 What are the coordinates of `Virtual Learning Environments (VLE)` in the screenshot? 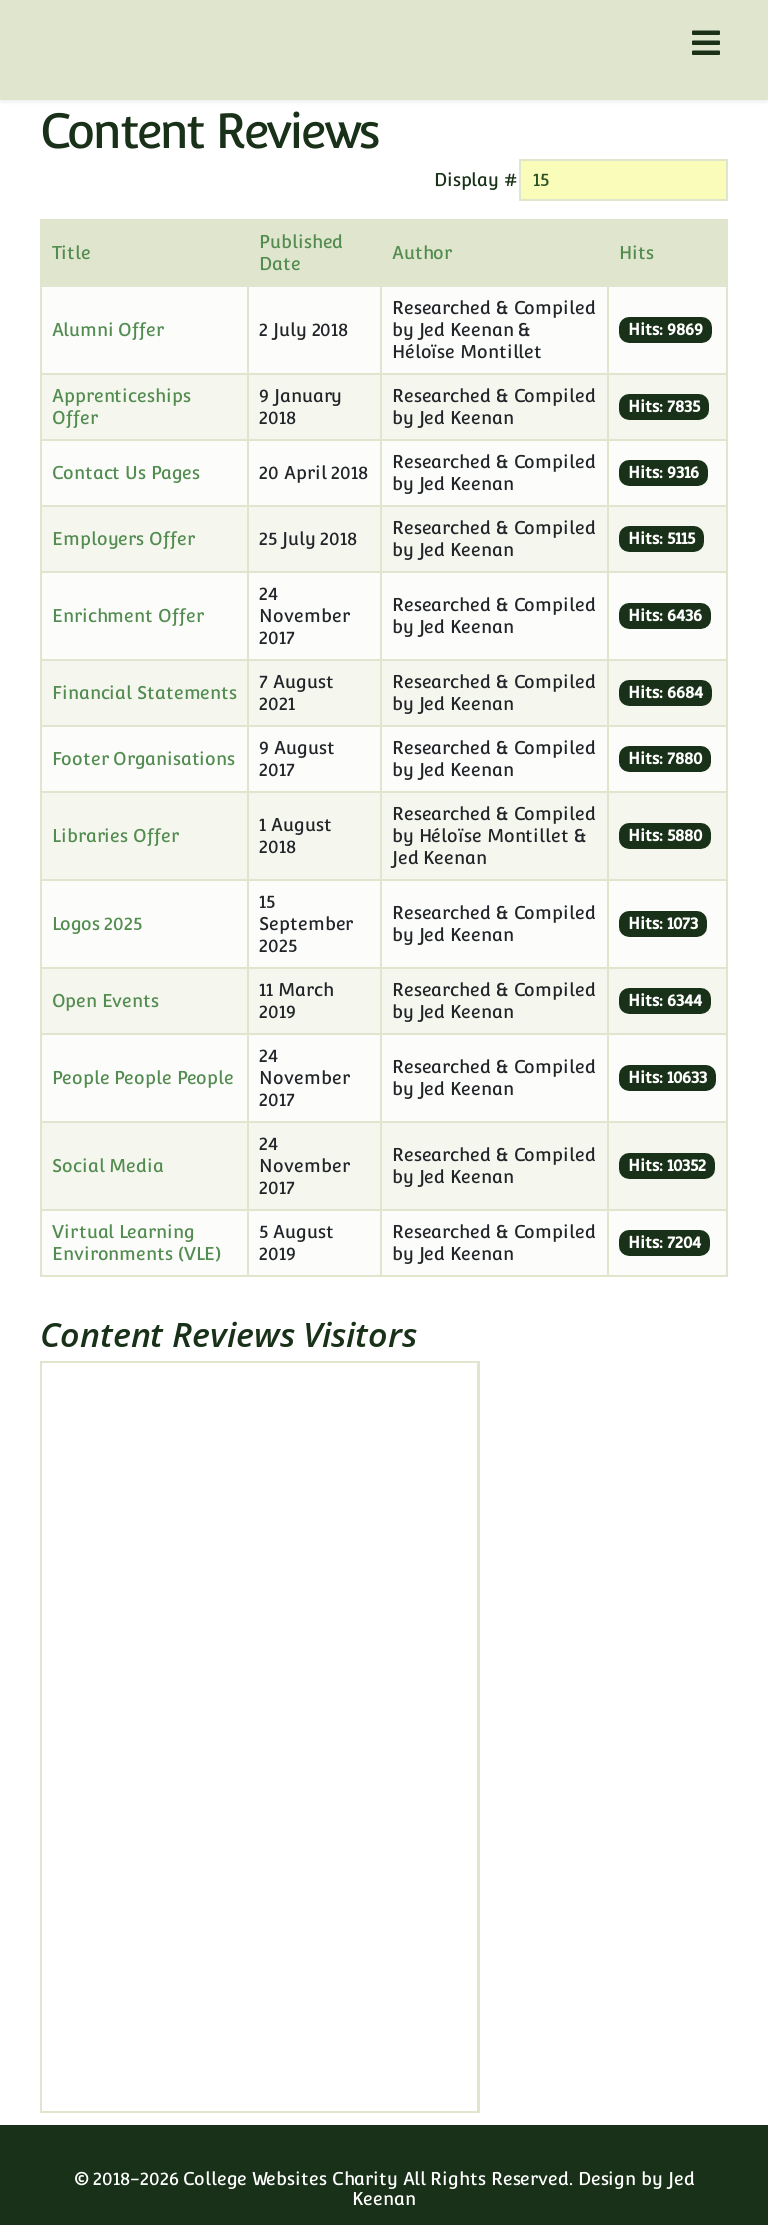 It's located at (136, 1242).